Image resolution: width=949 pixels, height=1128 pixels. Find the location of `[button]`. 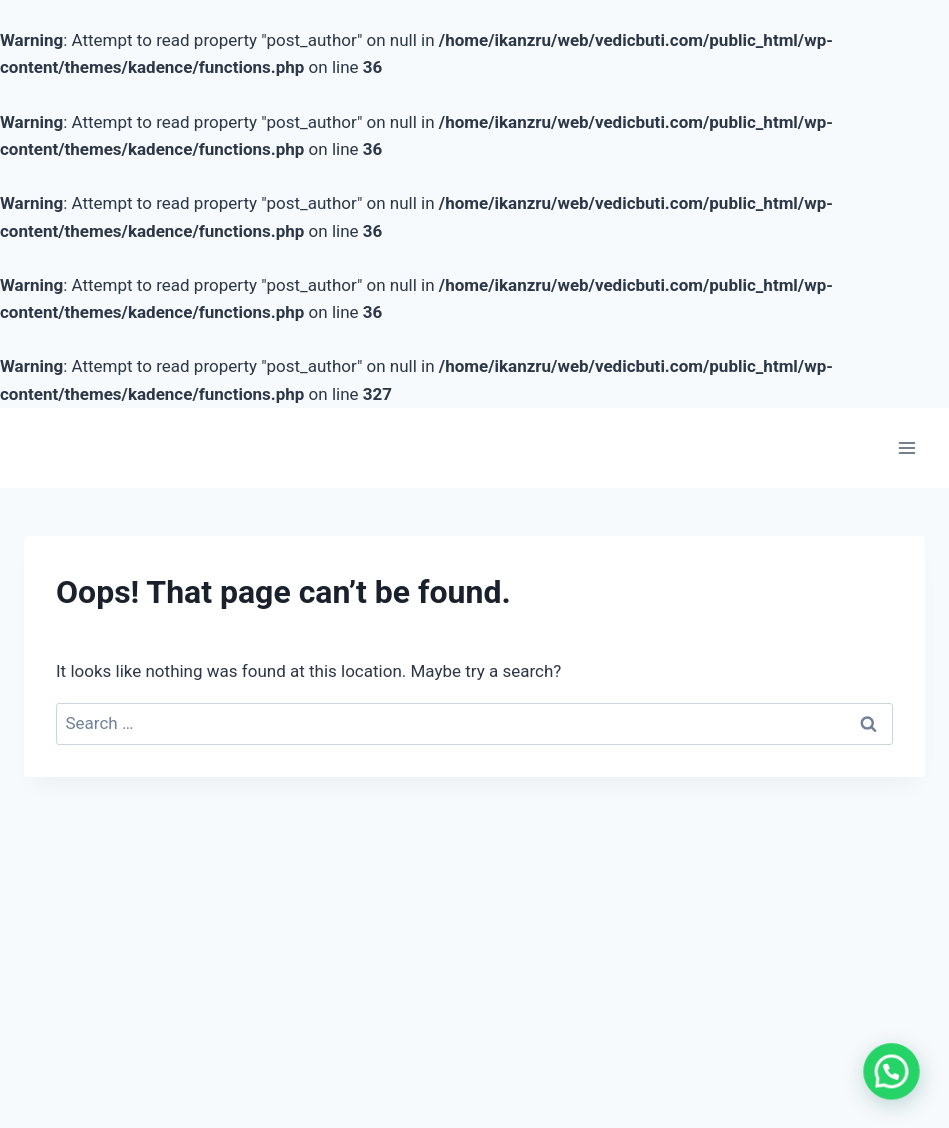

[button] is located at coordinates (896, 1085).